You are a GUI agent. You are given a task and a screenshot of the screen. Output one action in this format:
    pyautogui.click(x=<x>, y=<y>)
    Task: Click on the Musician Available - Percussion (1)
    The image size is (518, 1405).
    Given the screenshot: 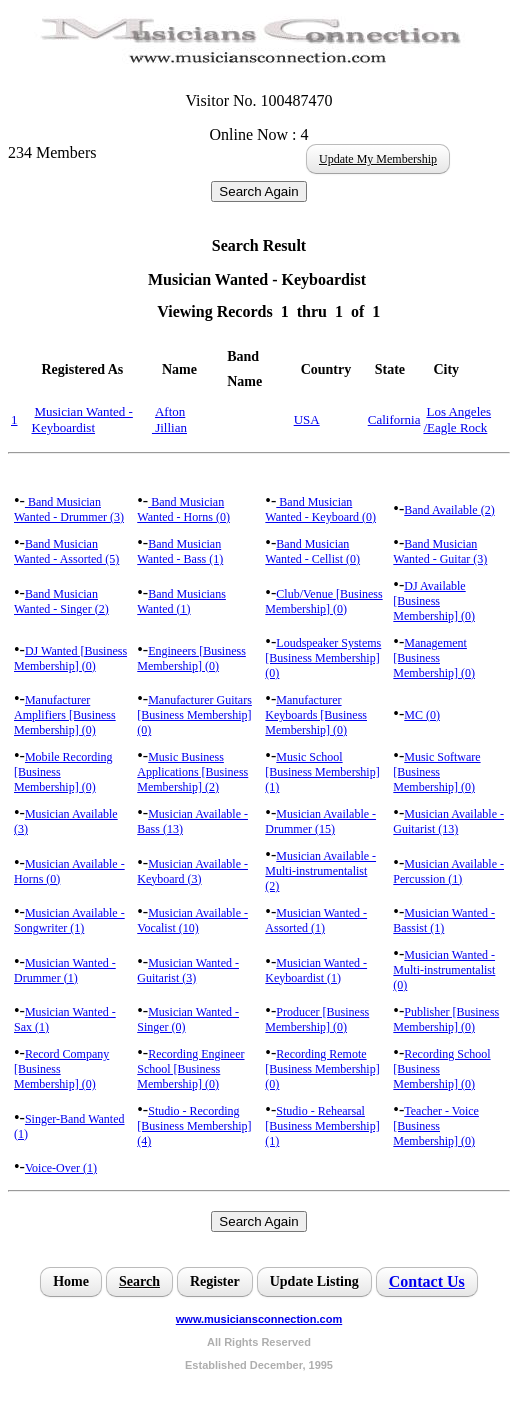 What is the action you would take?
    pyautogui.click(x=448, y=871)
    